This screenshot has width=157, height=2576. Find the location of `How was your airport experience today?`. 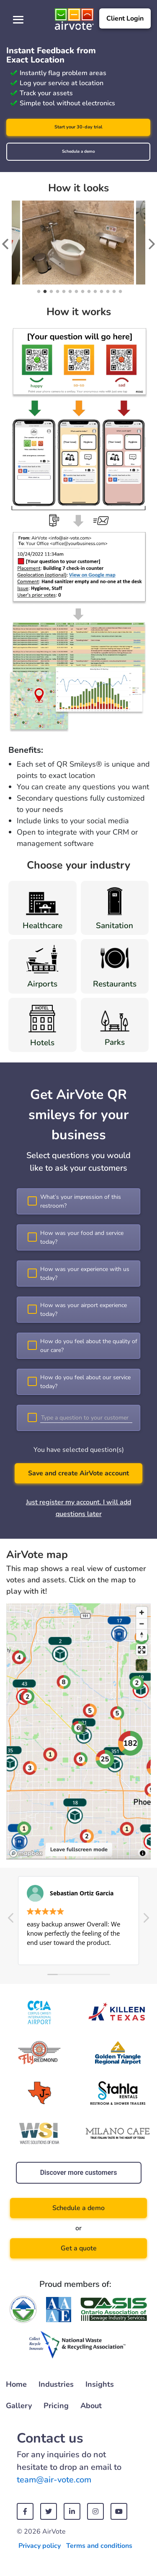

How was your airport experience today? is located at coordinates (83, 1309).